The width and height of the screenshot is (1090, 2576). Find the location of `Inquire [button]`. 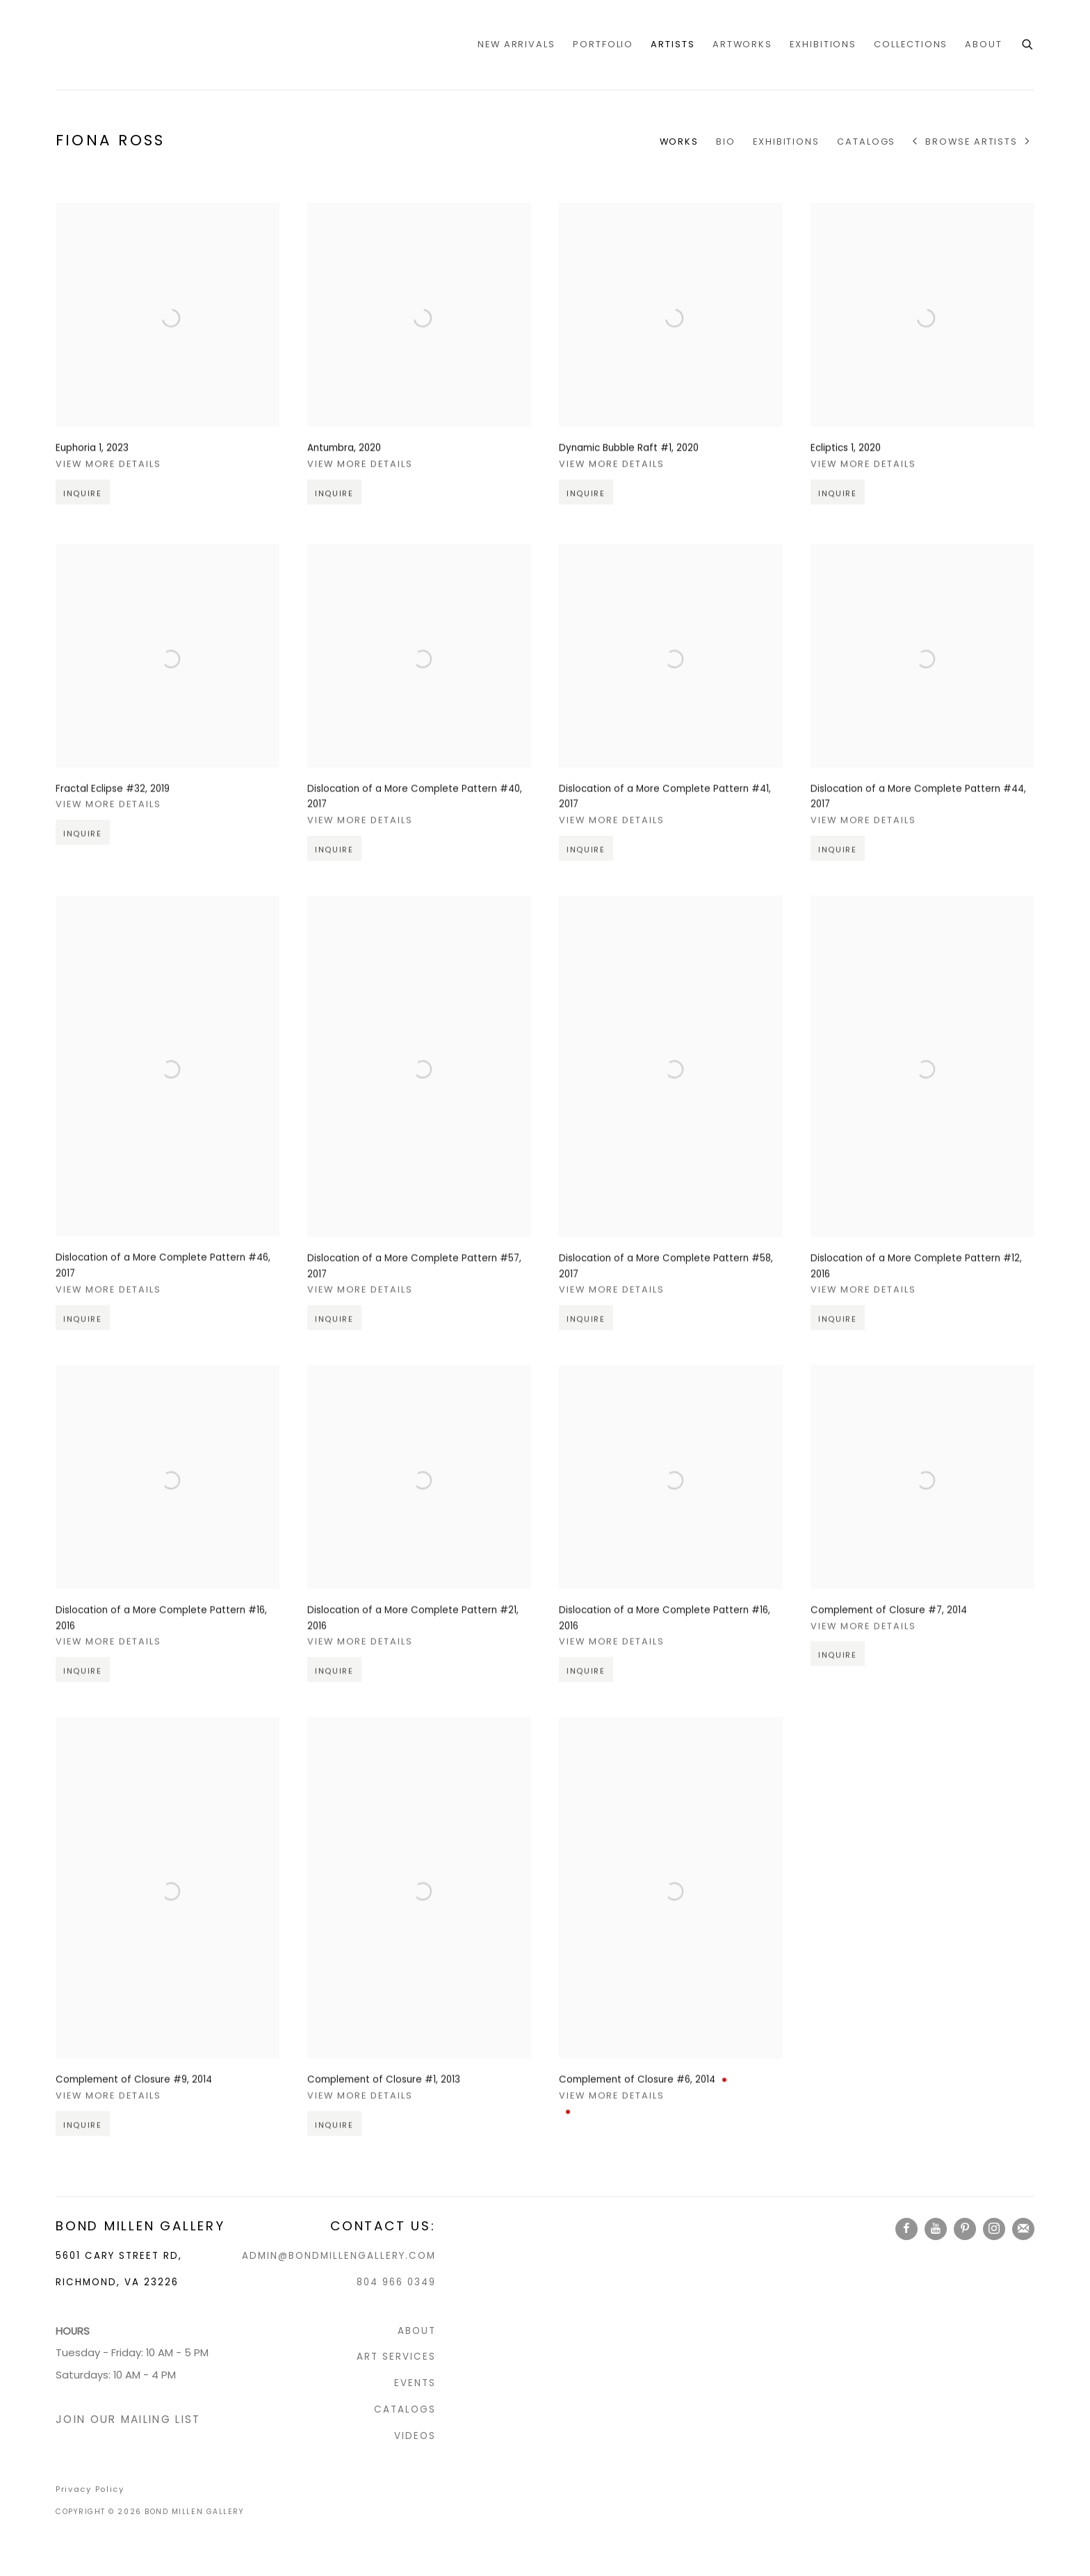

Inquire [button] is located at coordinates (82, 516).